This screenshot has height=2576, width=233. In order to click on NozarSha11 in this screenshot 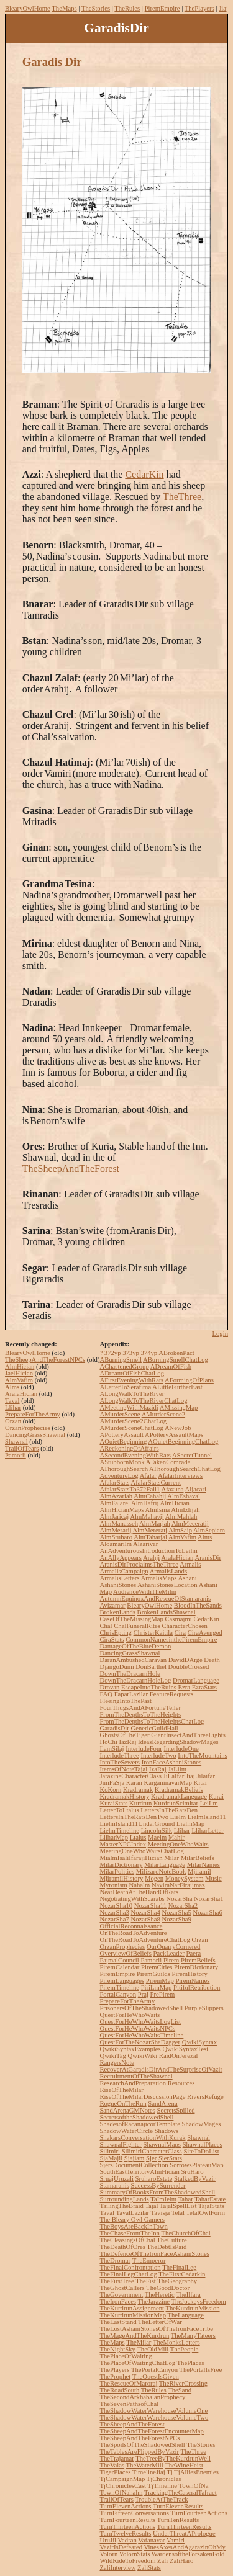, I will do `click(150, 1905)`.